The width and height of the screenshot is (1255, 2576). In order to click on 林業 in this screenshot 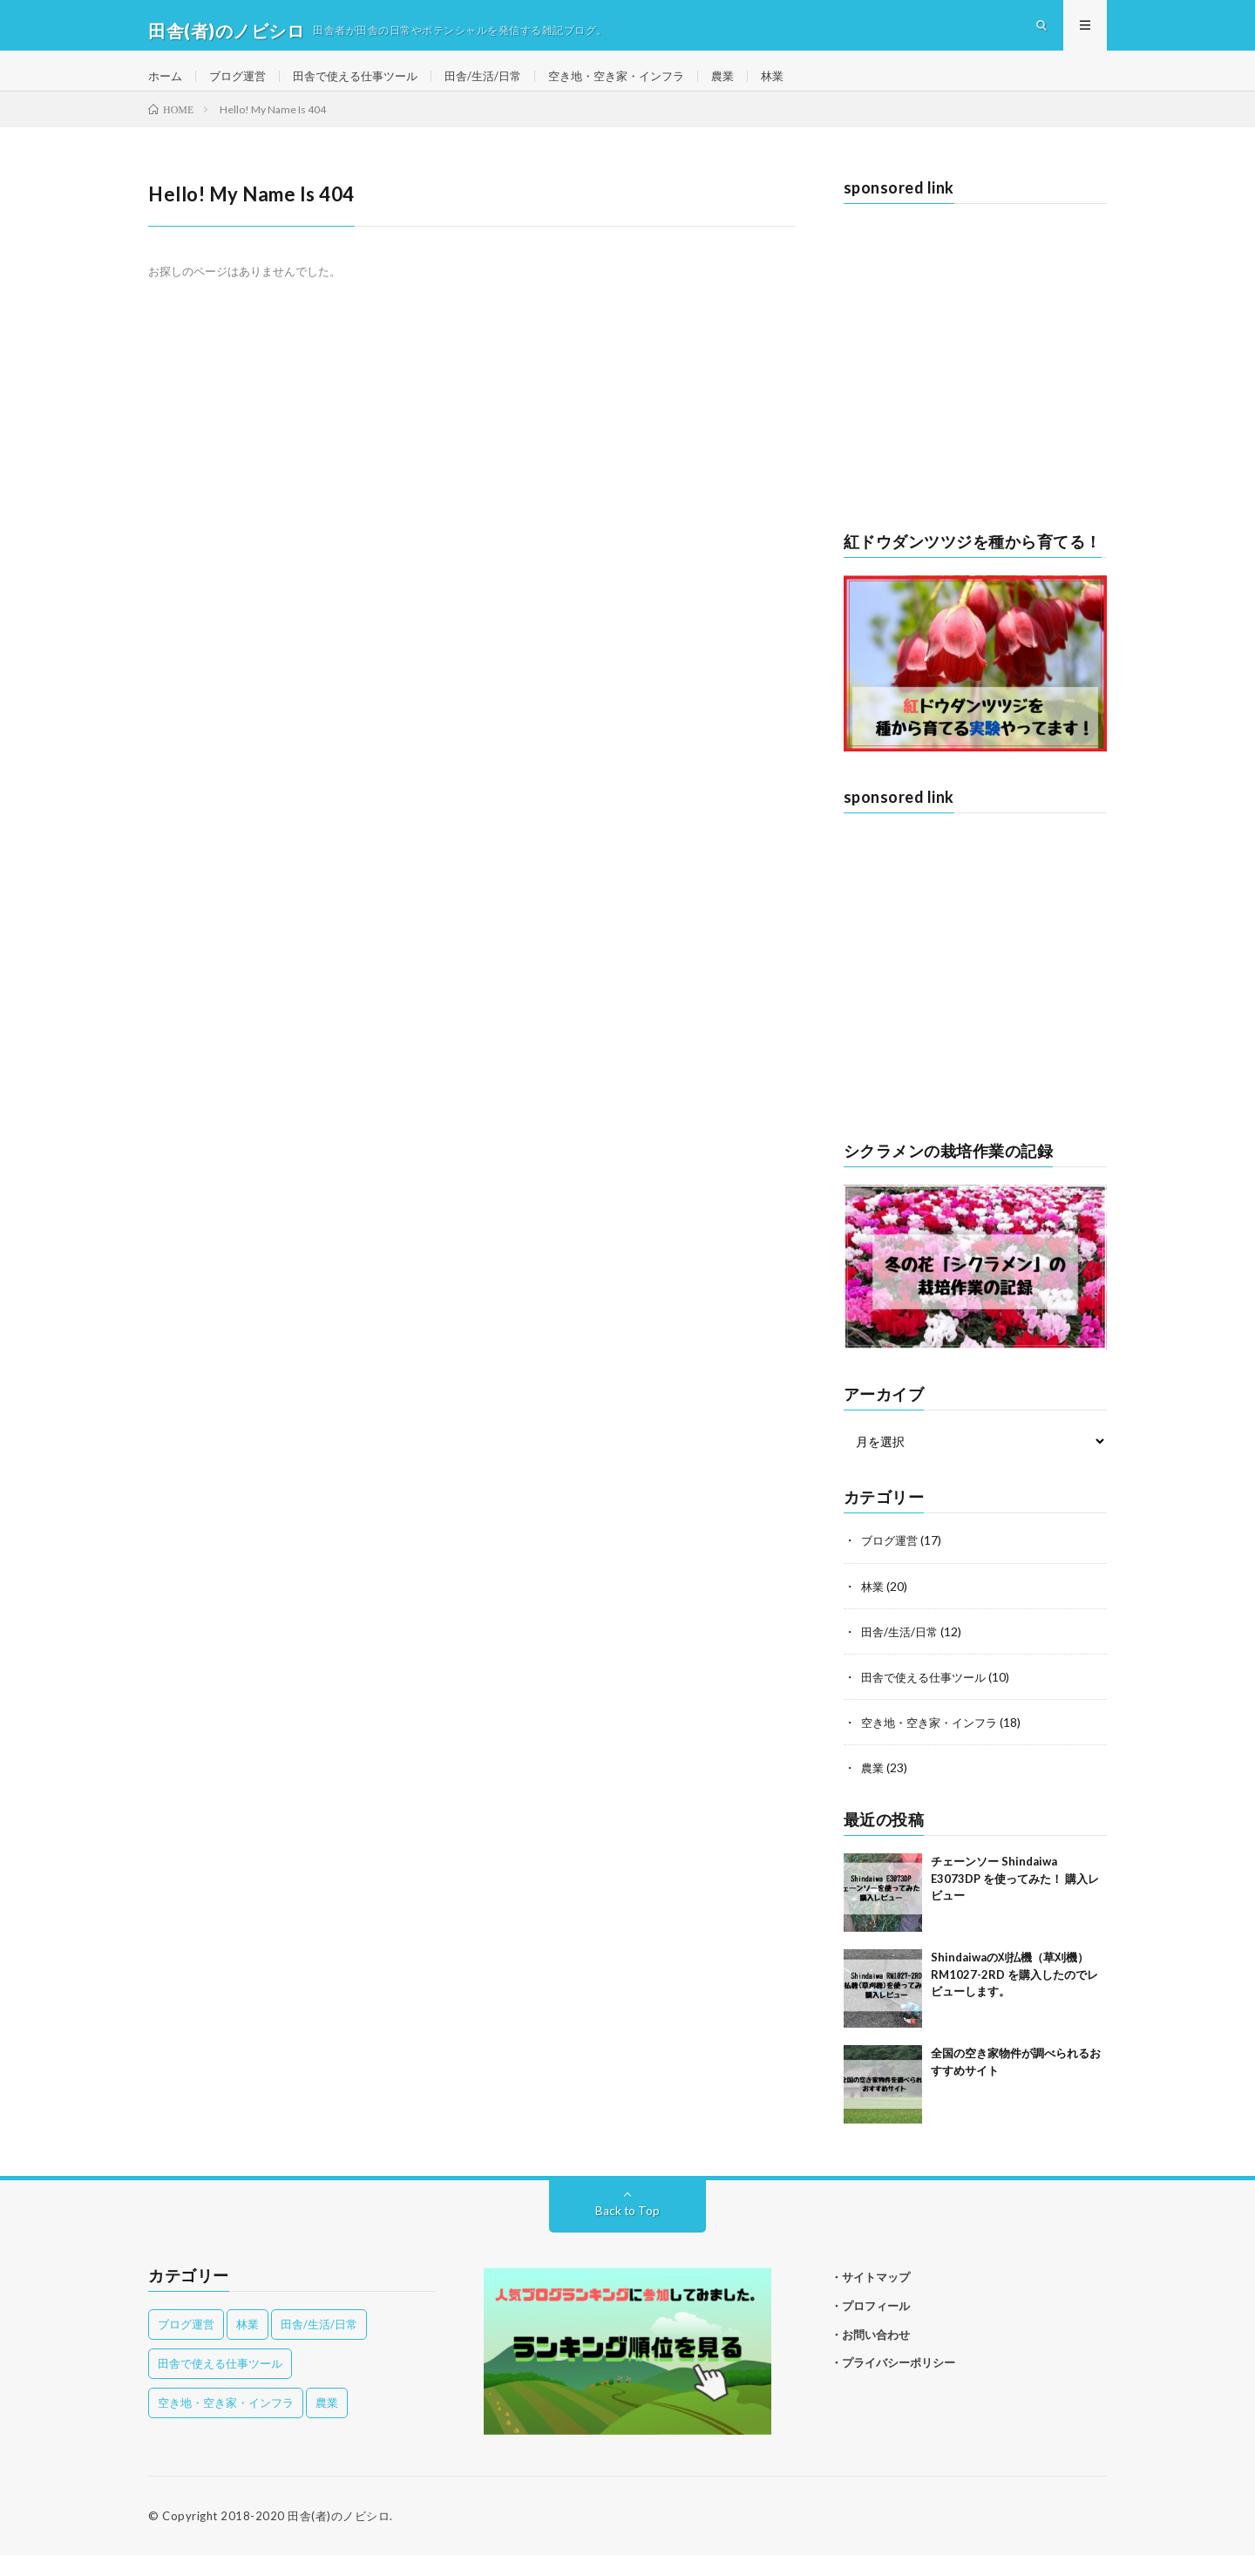, I will do `click(807, 86)`.